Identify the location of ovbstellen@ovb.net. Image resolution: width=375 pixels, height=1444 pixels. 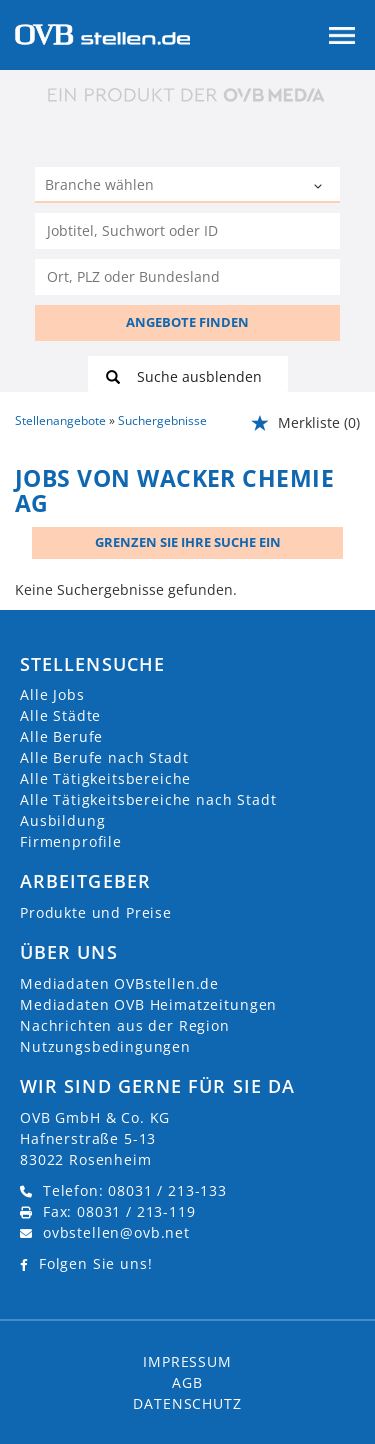
(116, 1232).